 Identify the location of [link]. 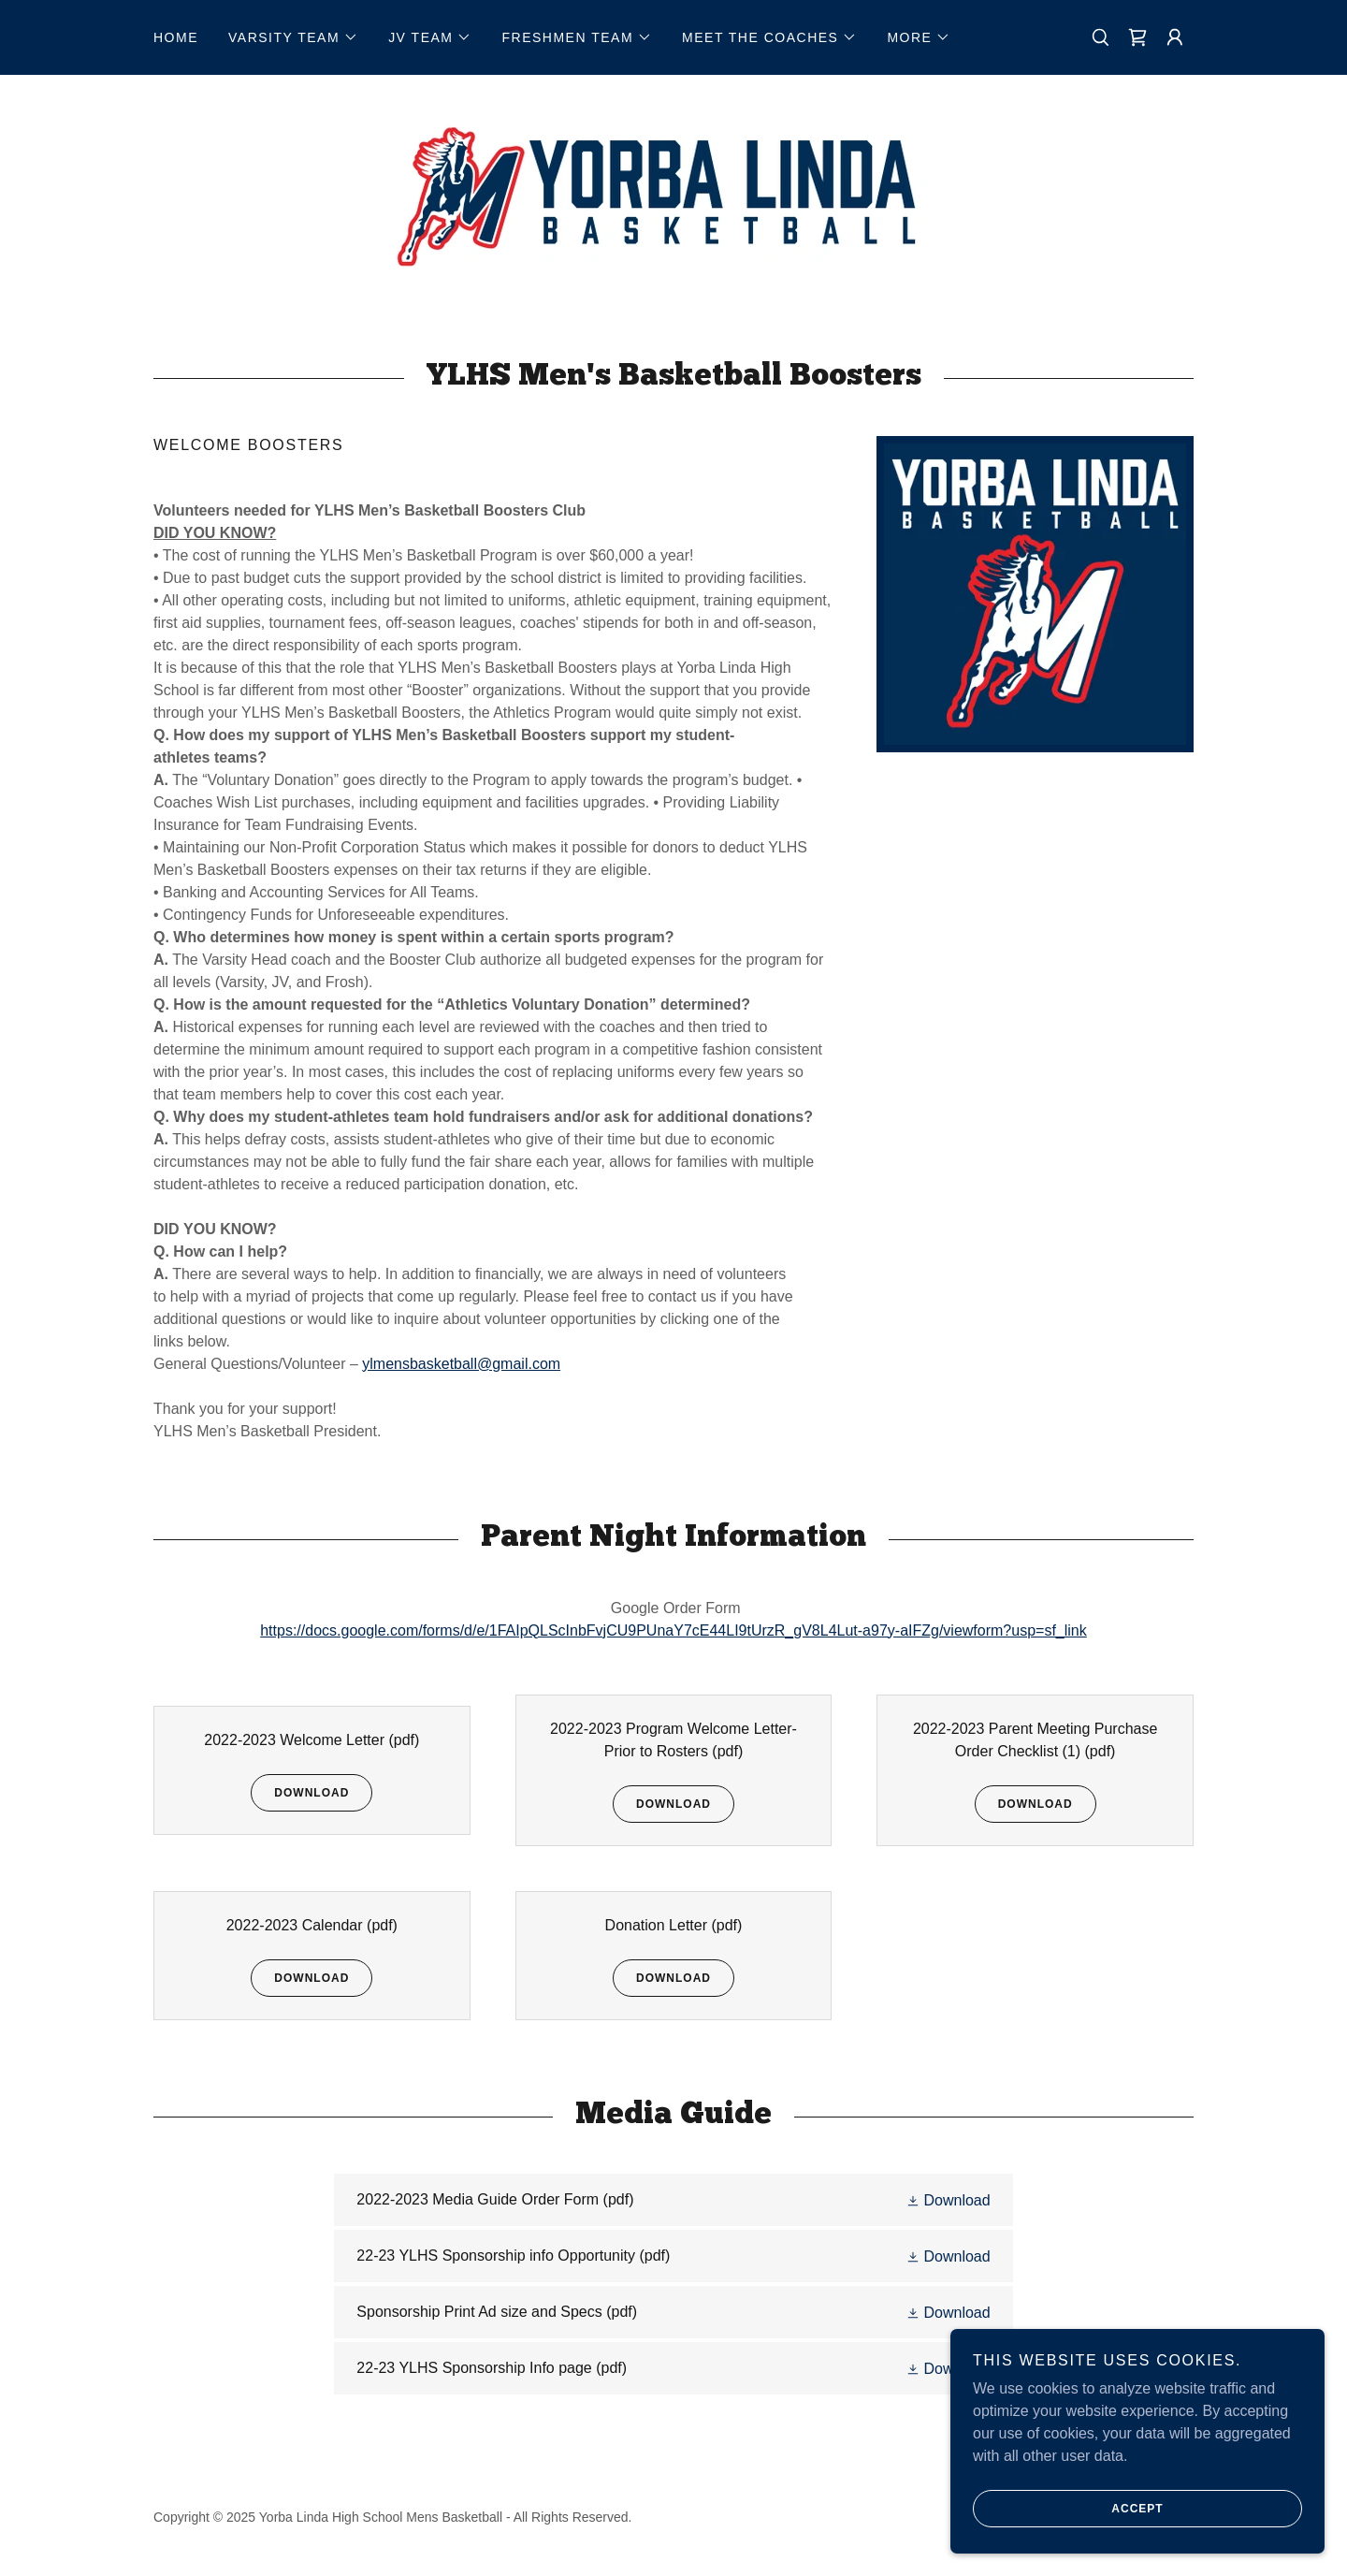
(1137, 37).